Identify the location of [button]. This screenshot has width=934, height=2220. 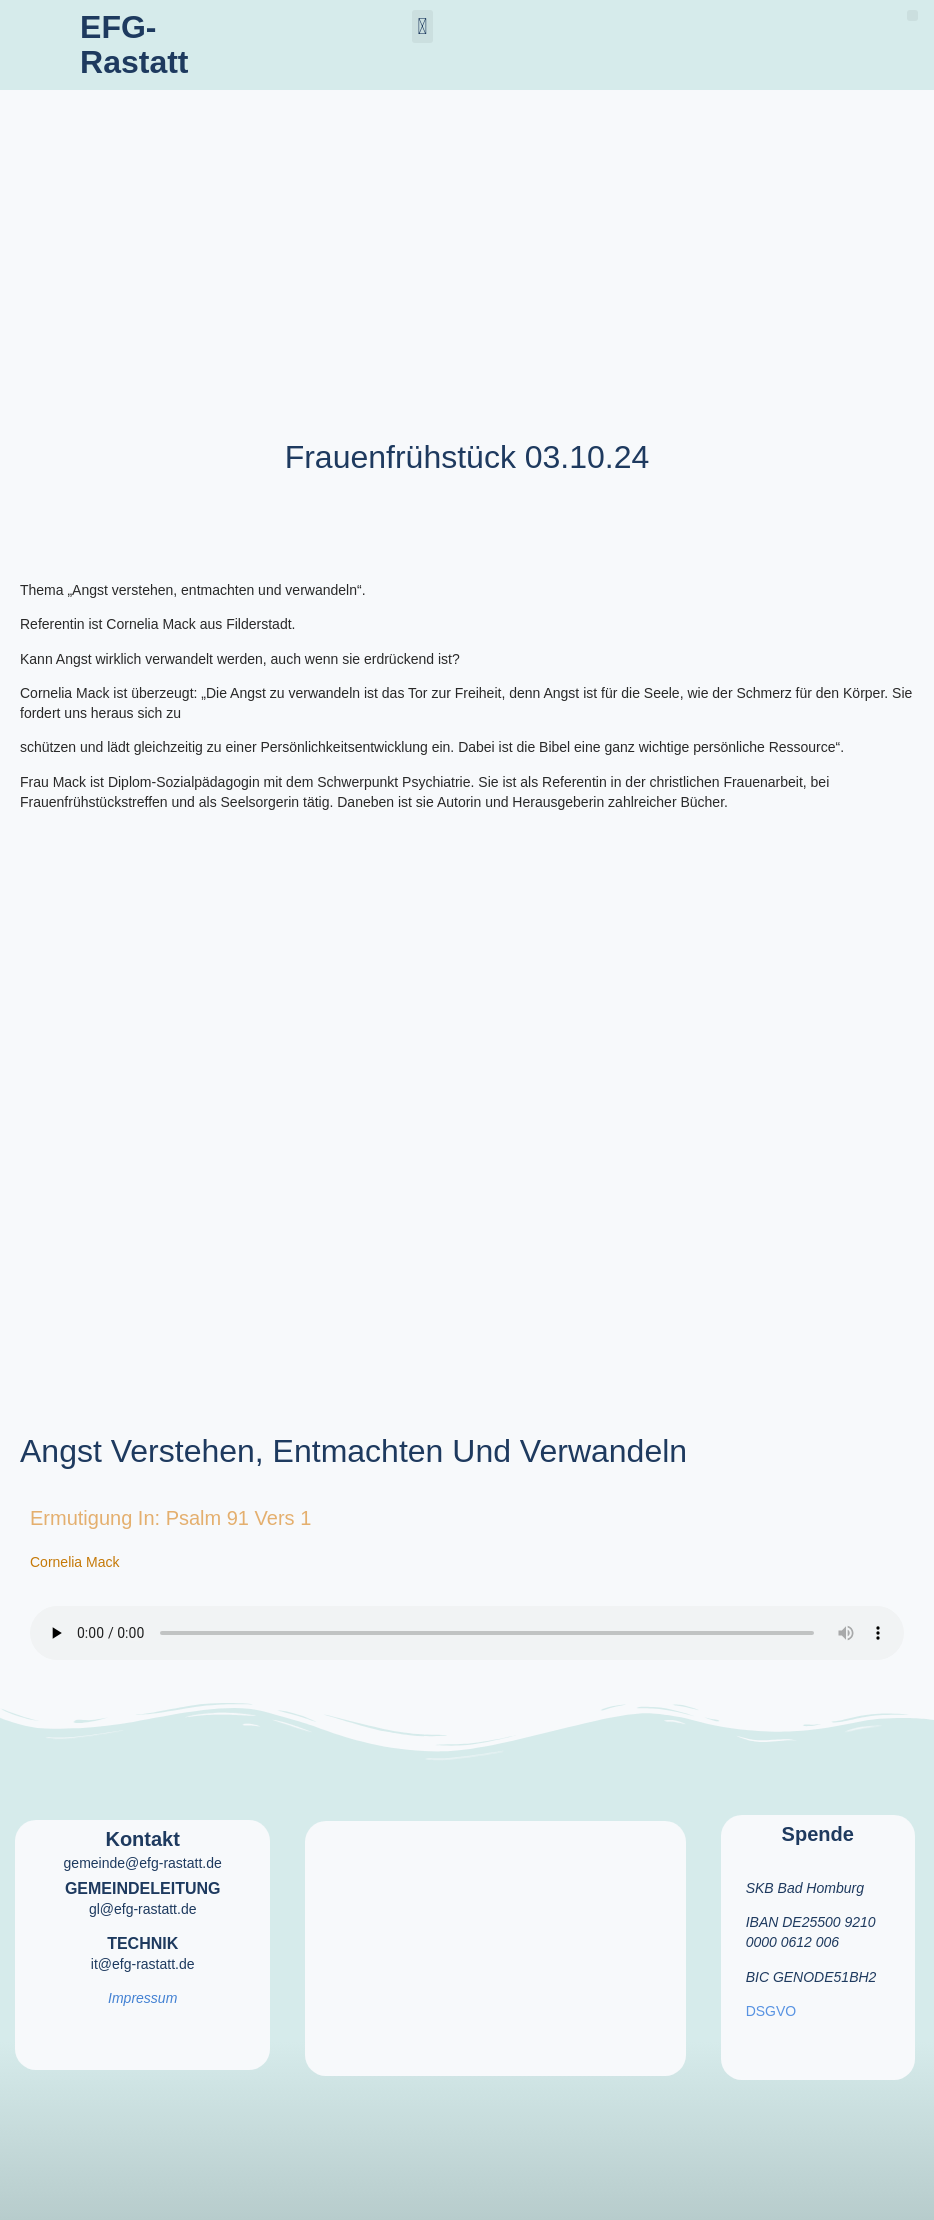
(422, 26).